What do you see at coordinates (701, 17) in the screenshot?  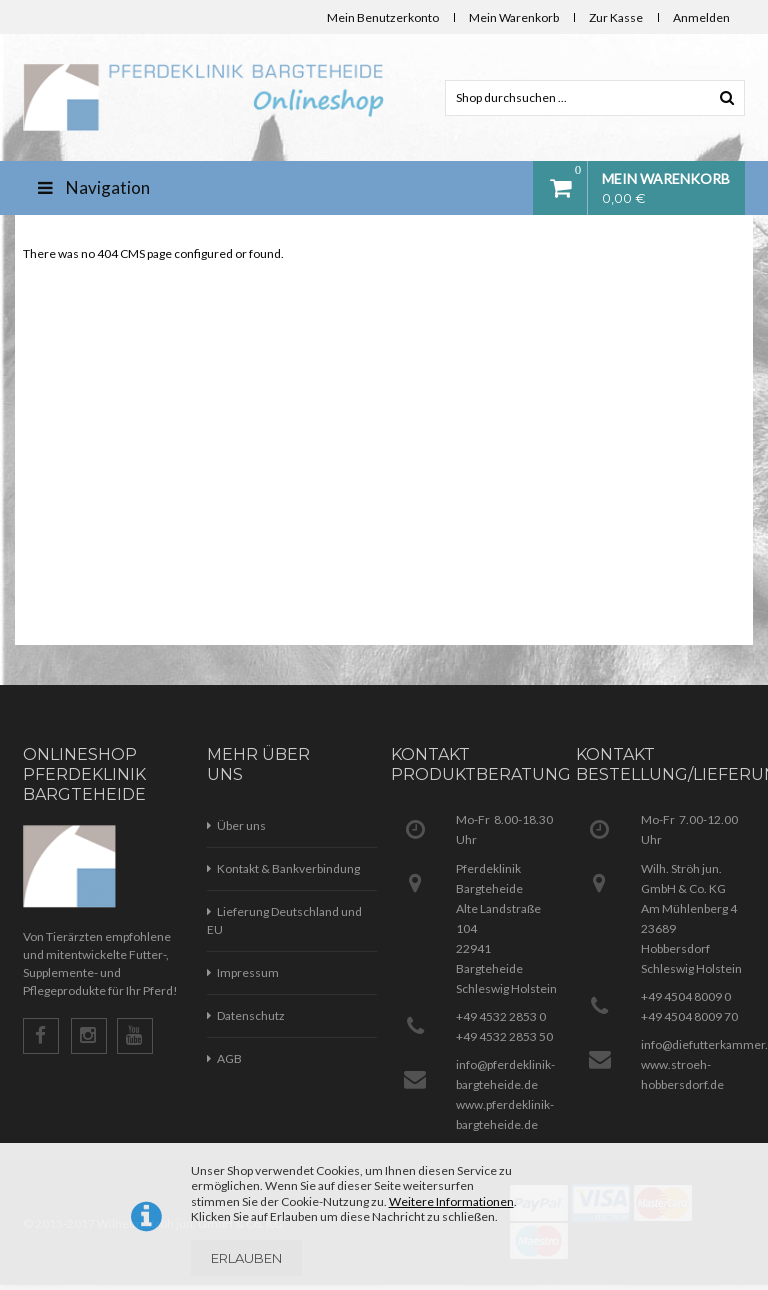 I see `Anmelden` at bounding box center [701, 17].